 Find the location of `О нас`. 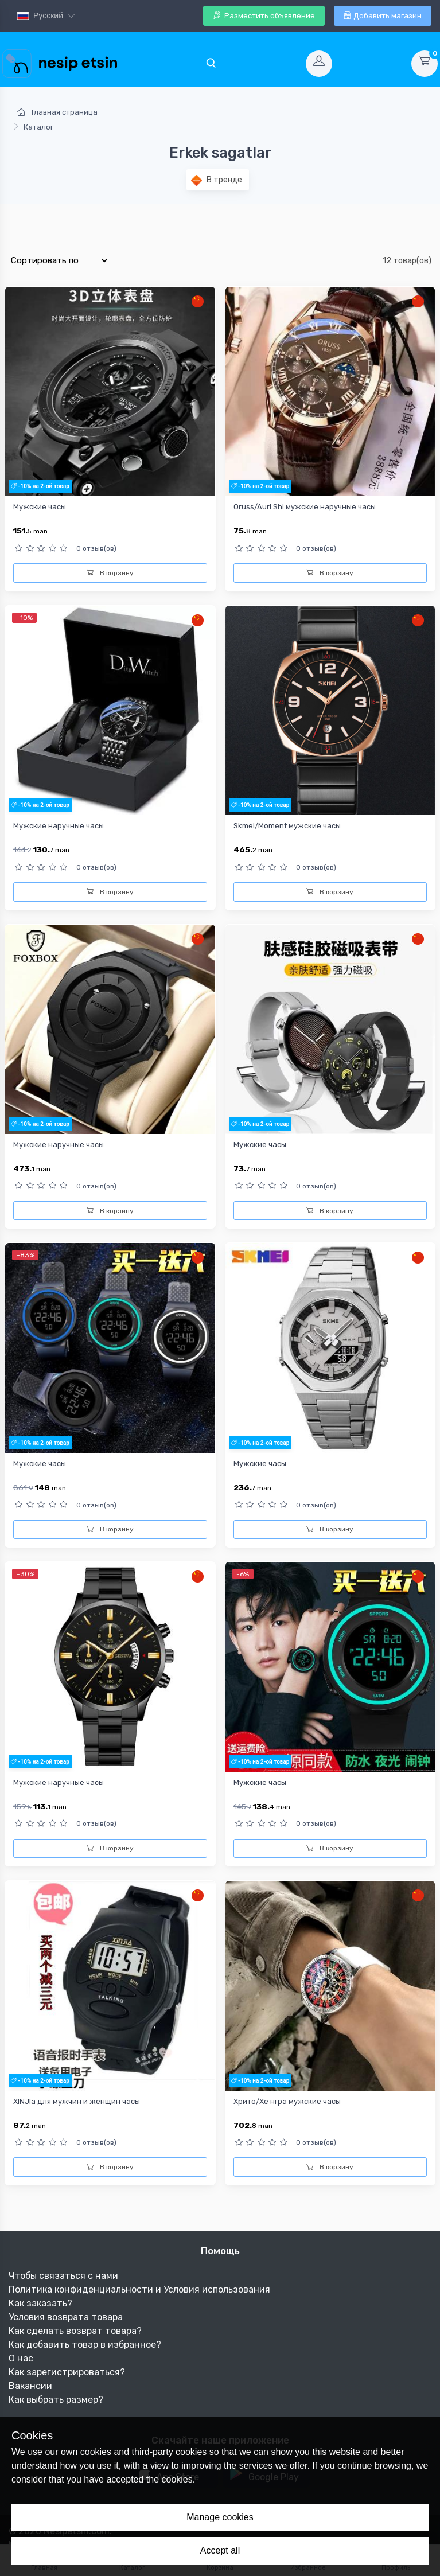

О нас is located at coordinates (21, 2358).